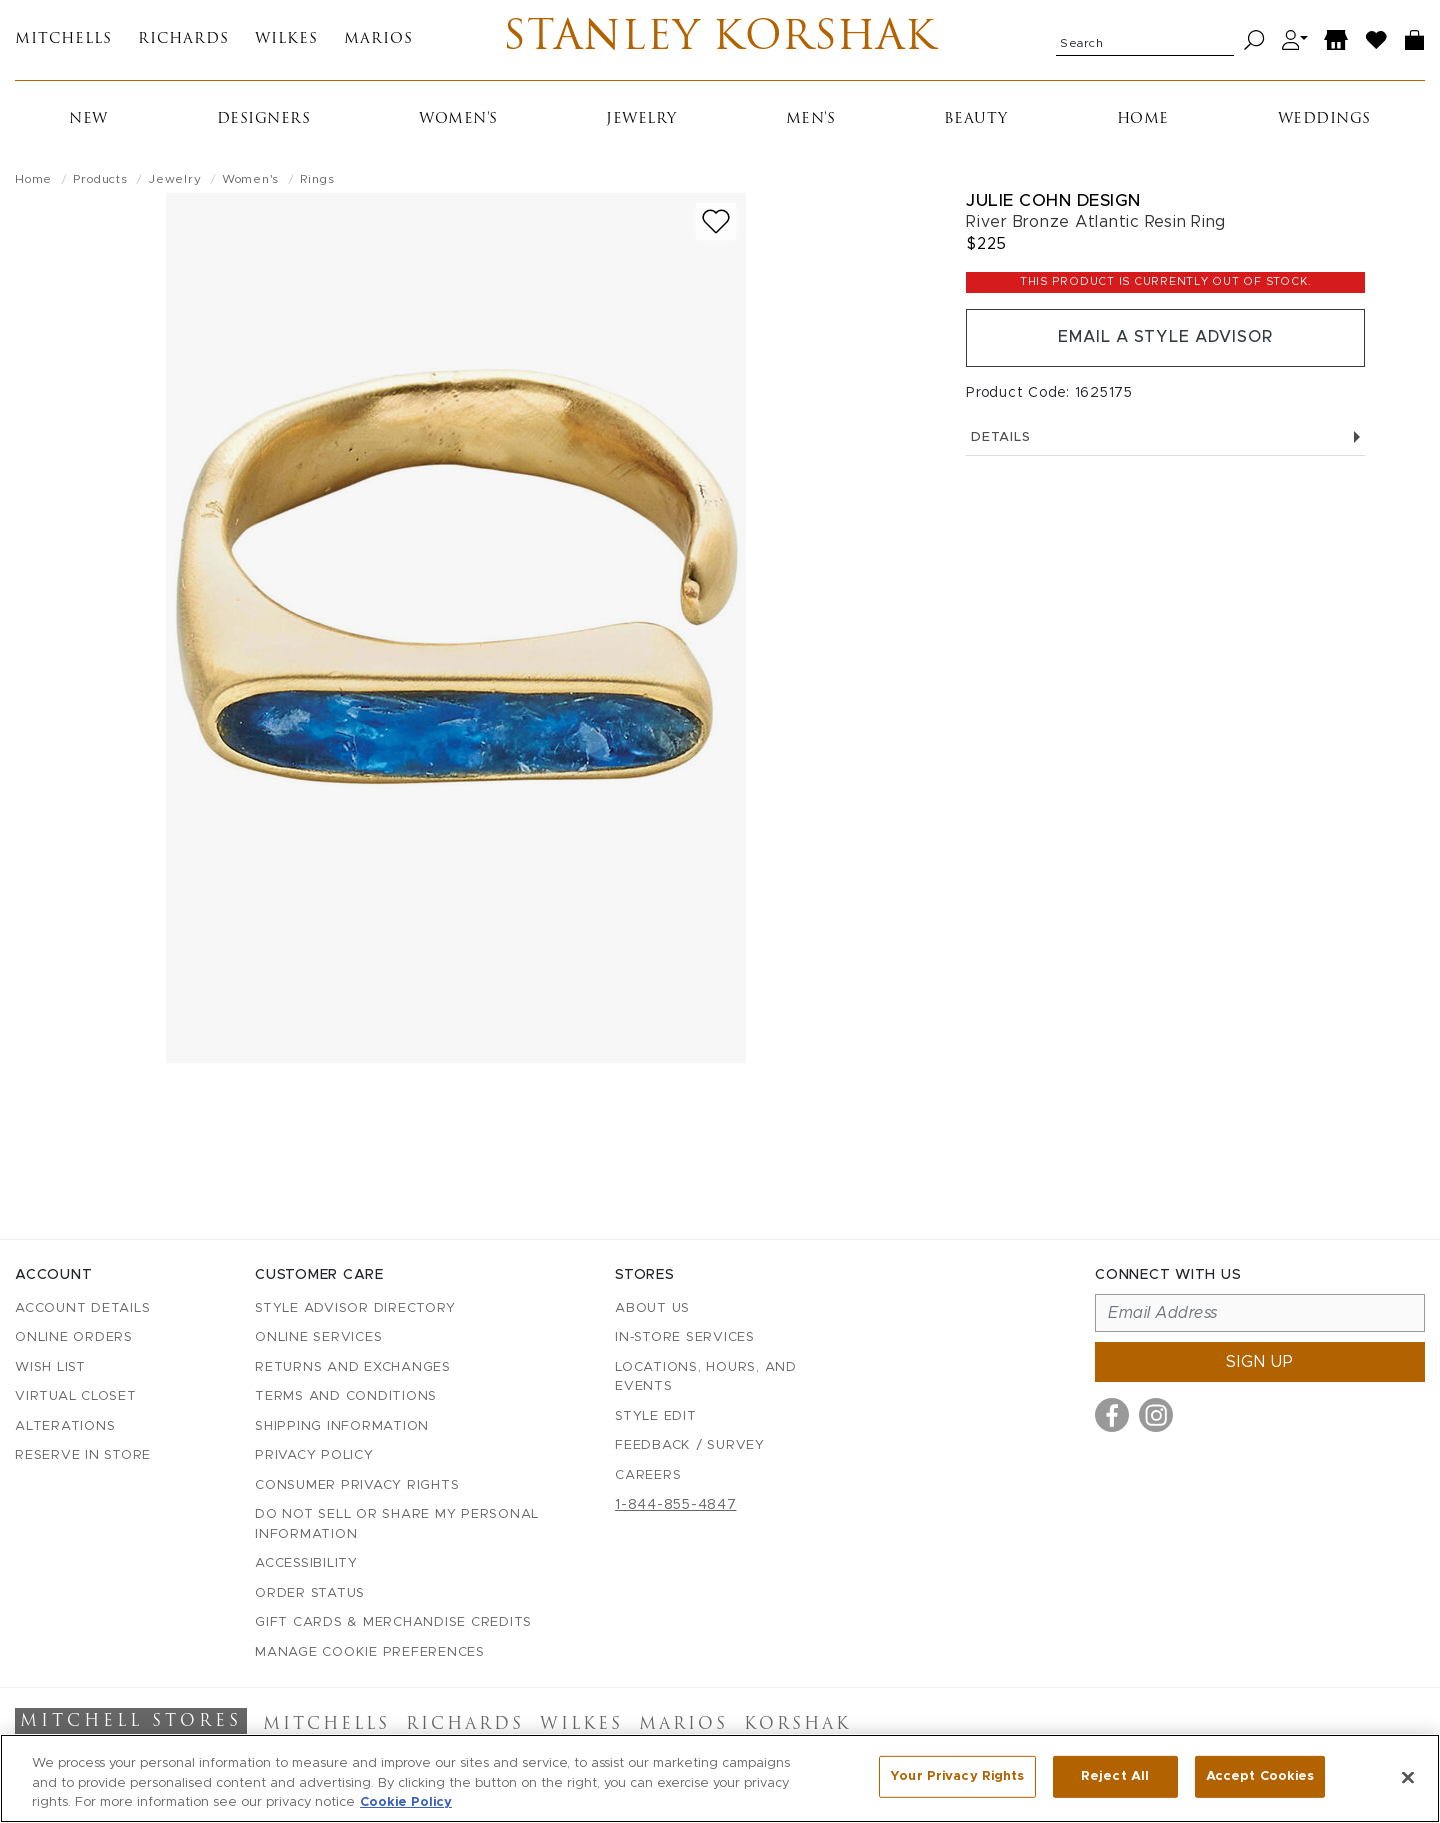 The width and height of the screenshot is (1440, 1823). Describe the element at coordinates (76, 1396) in the screenshot. I see `Virtual Closet` at that location.